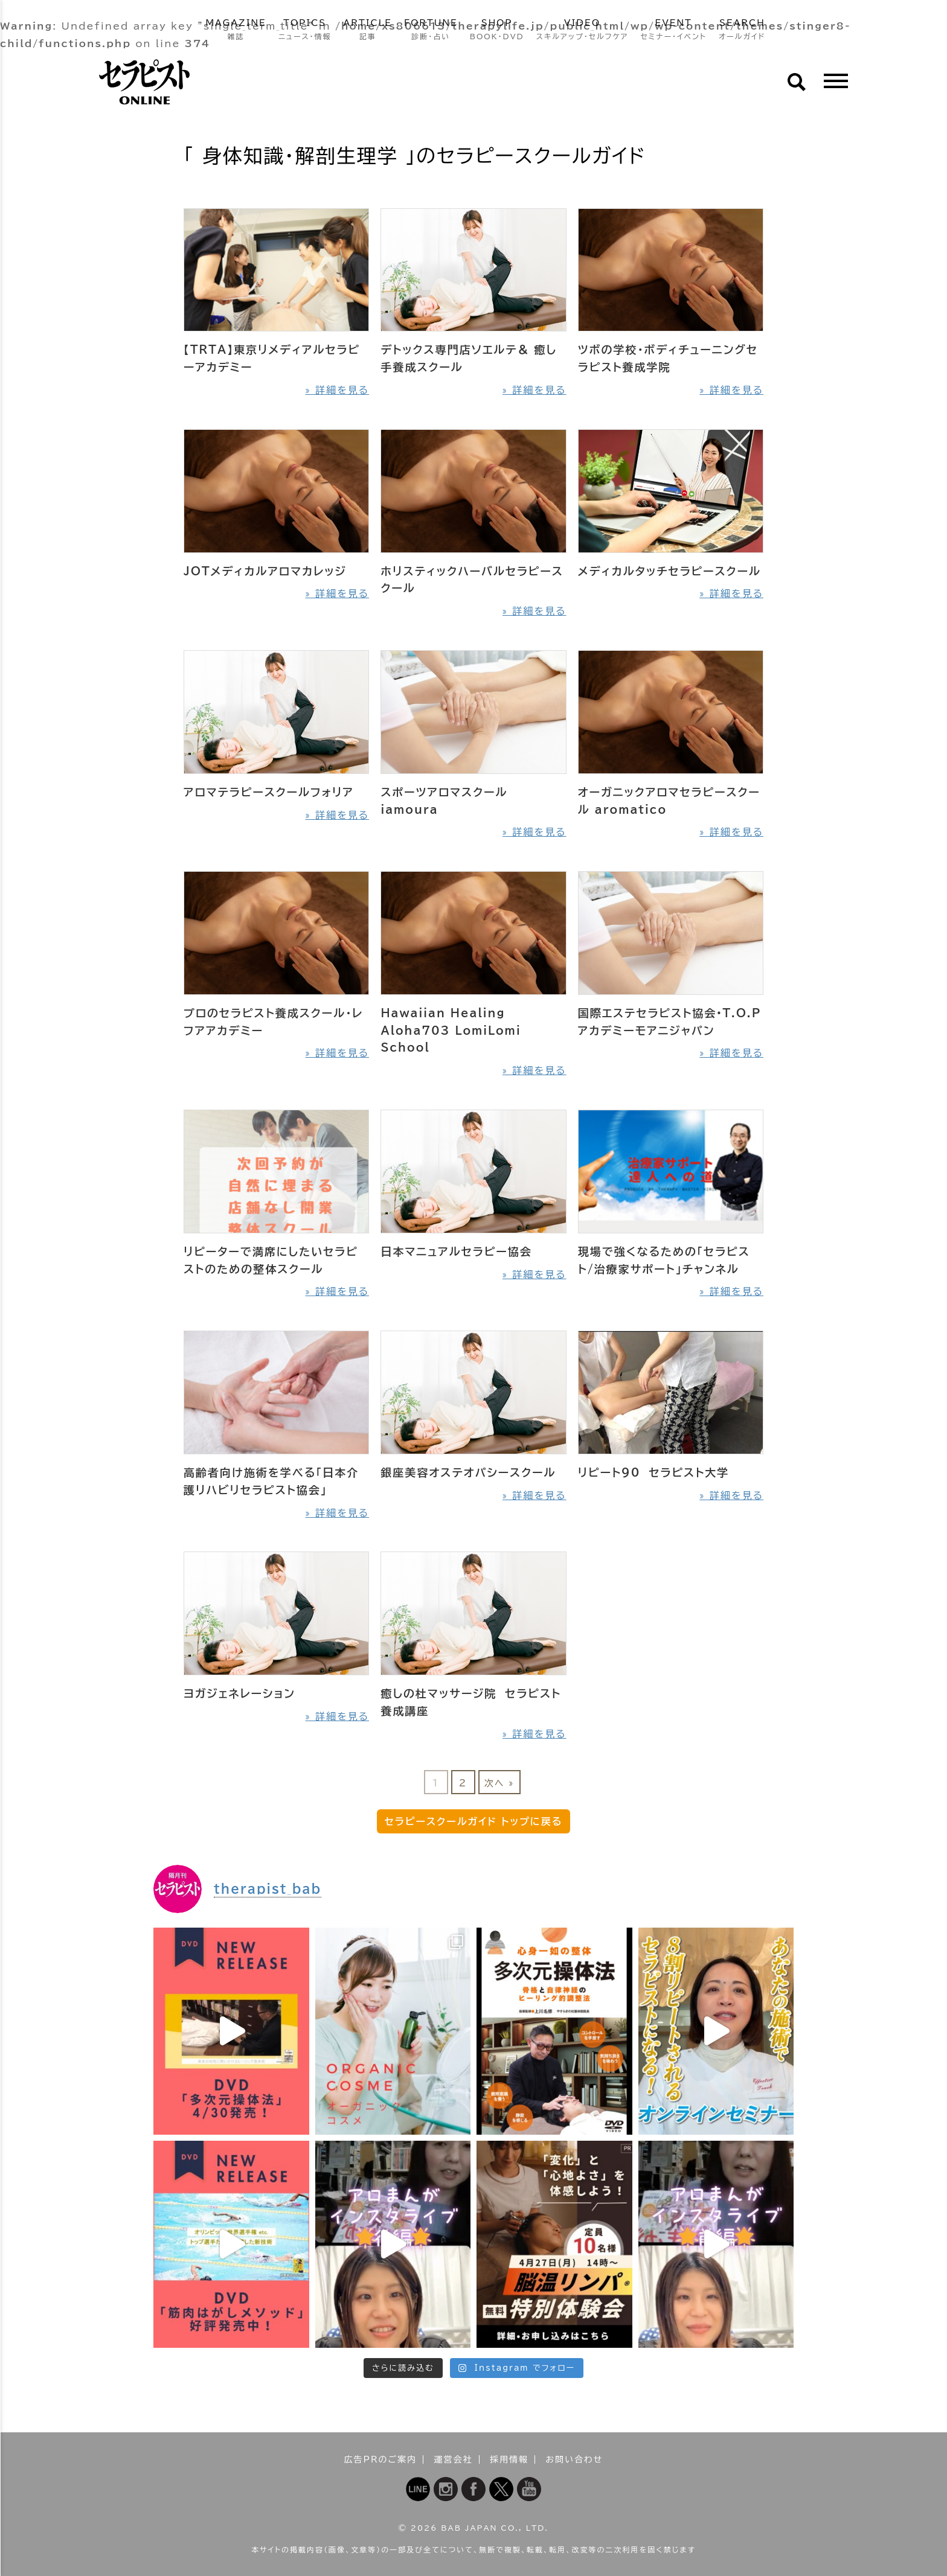 Image resolution: width=947 pixels, height=2576 pixels. Describe the element at coordinates (239, 1693) in the screenshot. I see `ヨガジェネレーション` at that location.